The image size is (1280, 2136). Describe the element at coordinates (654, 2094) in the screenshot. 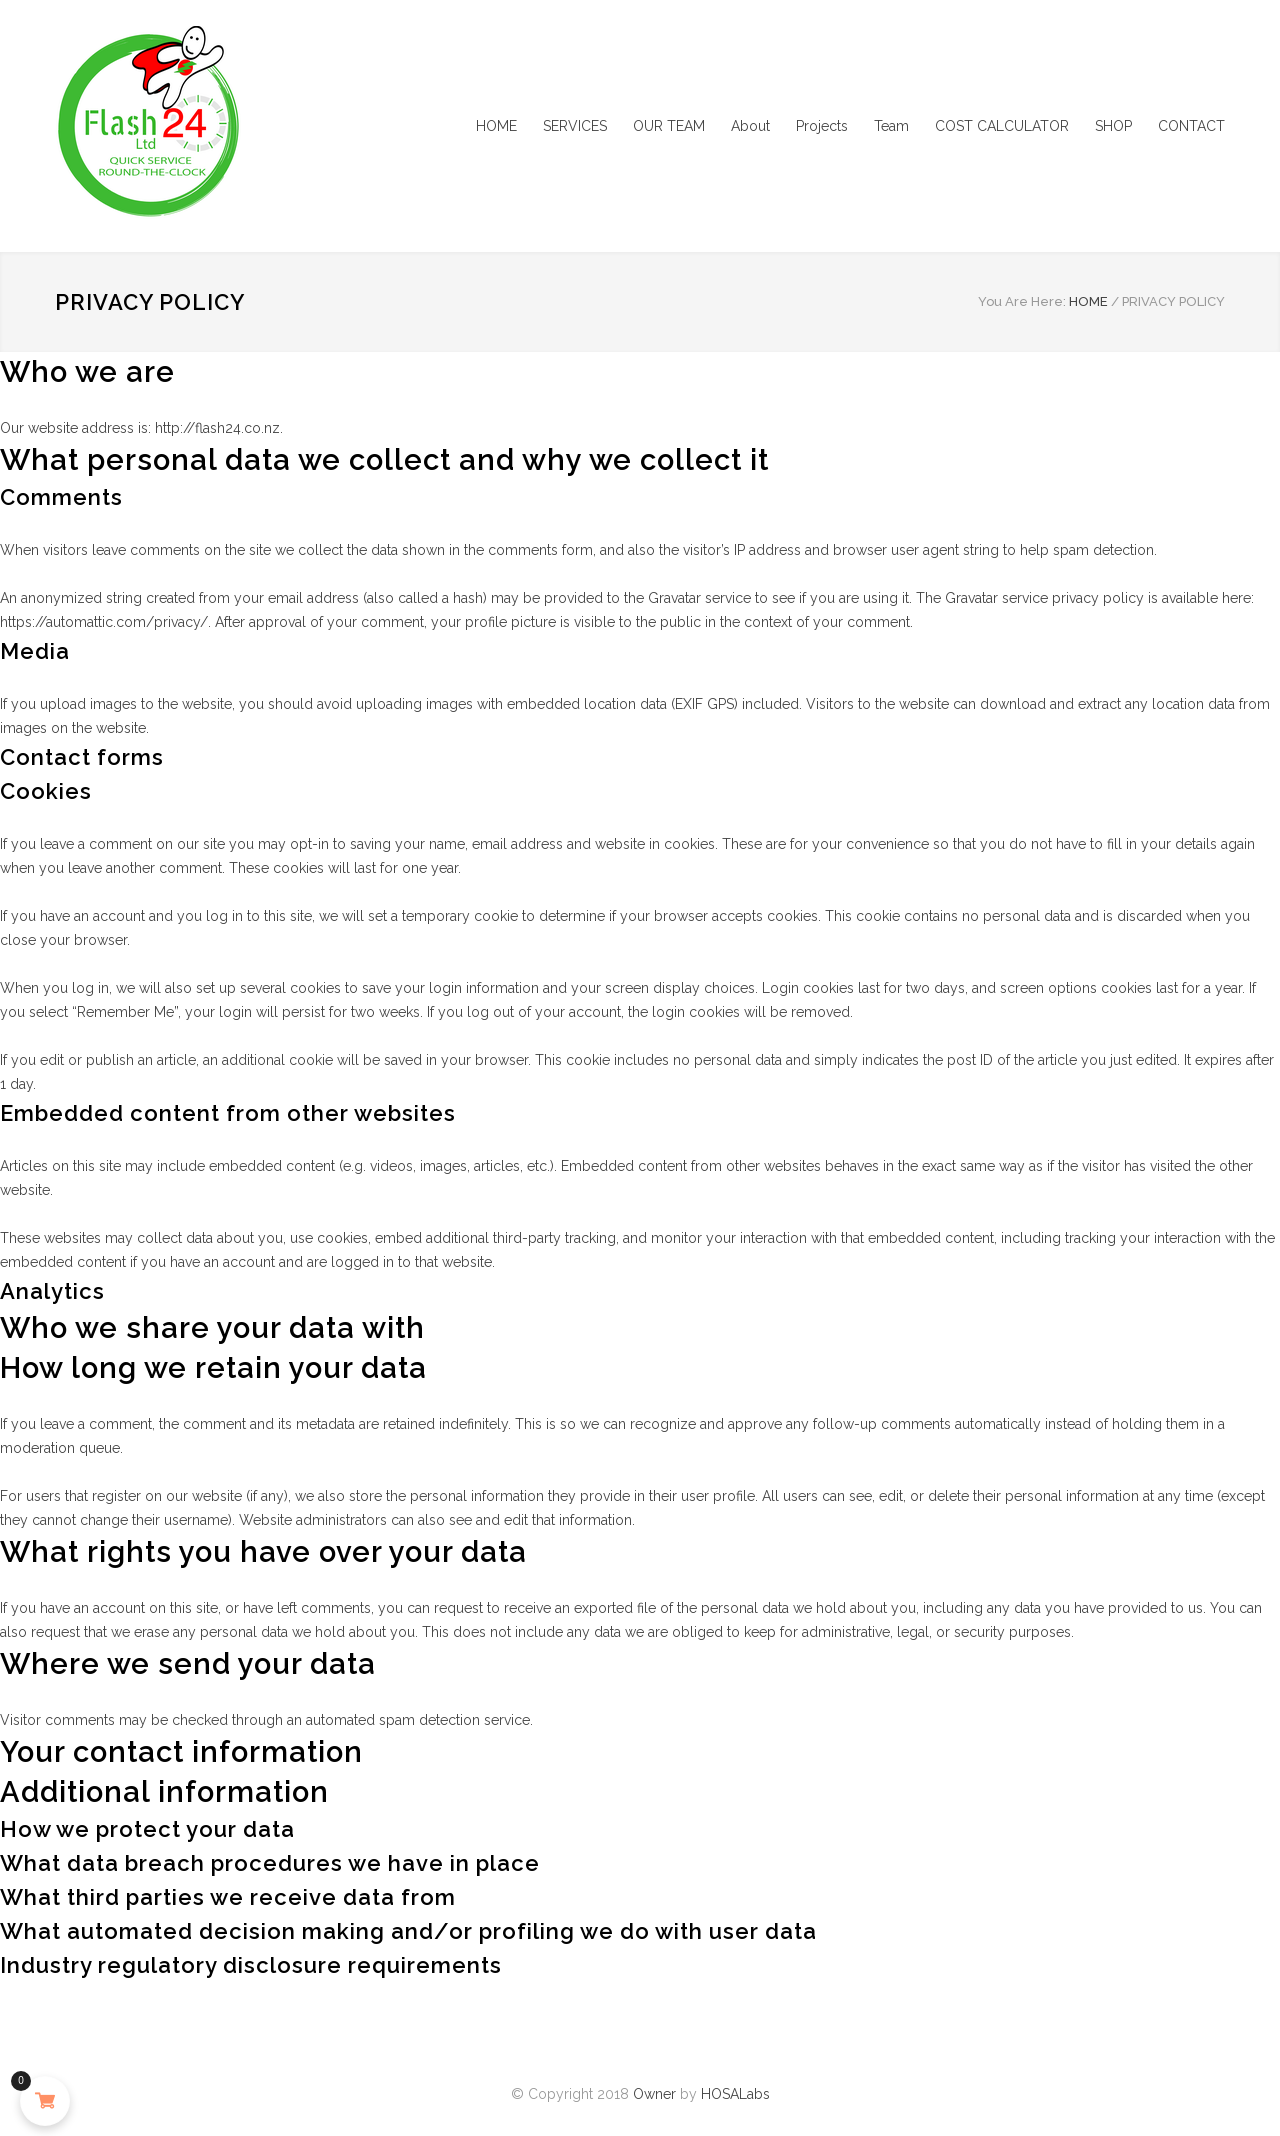

I see `Owner` at that location.